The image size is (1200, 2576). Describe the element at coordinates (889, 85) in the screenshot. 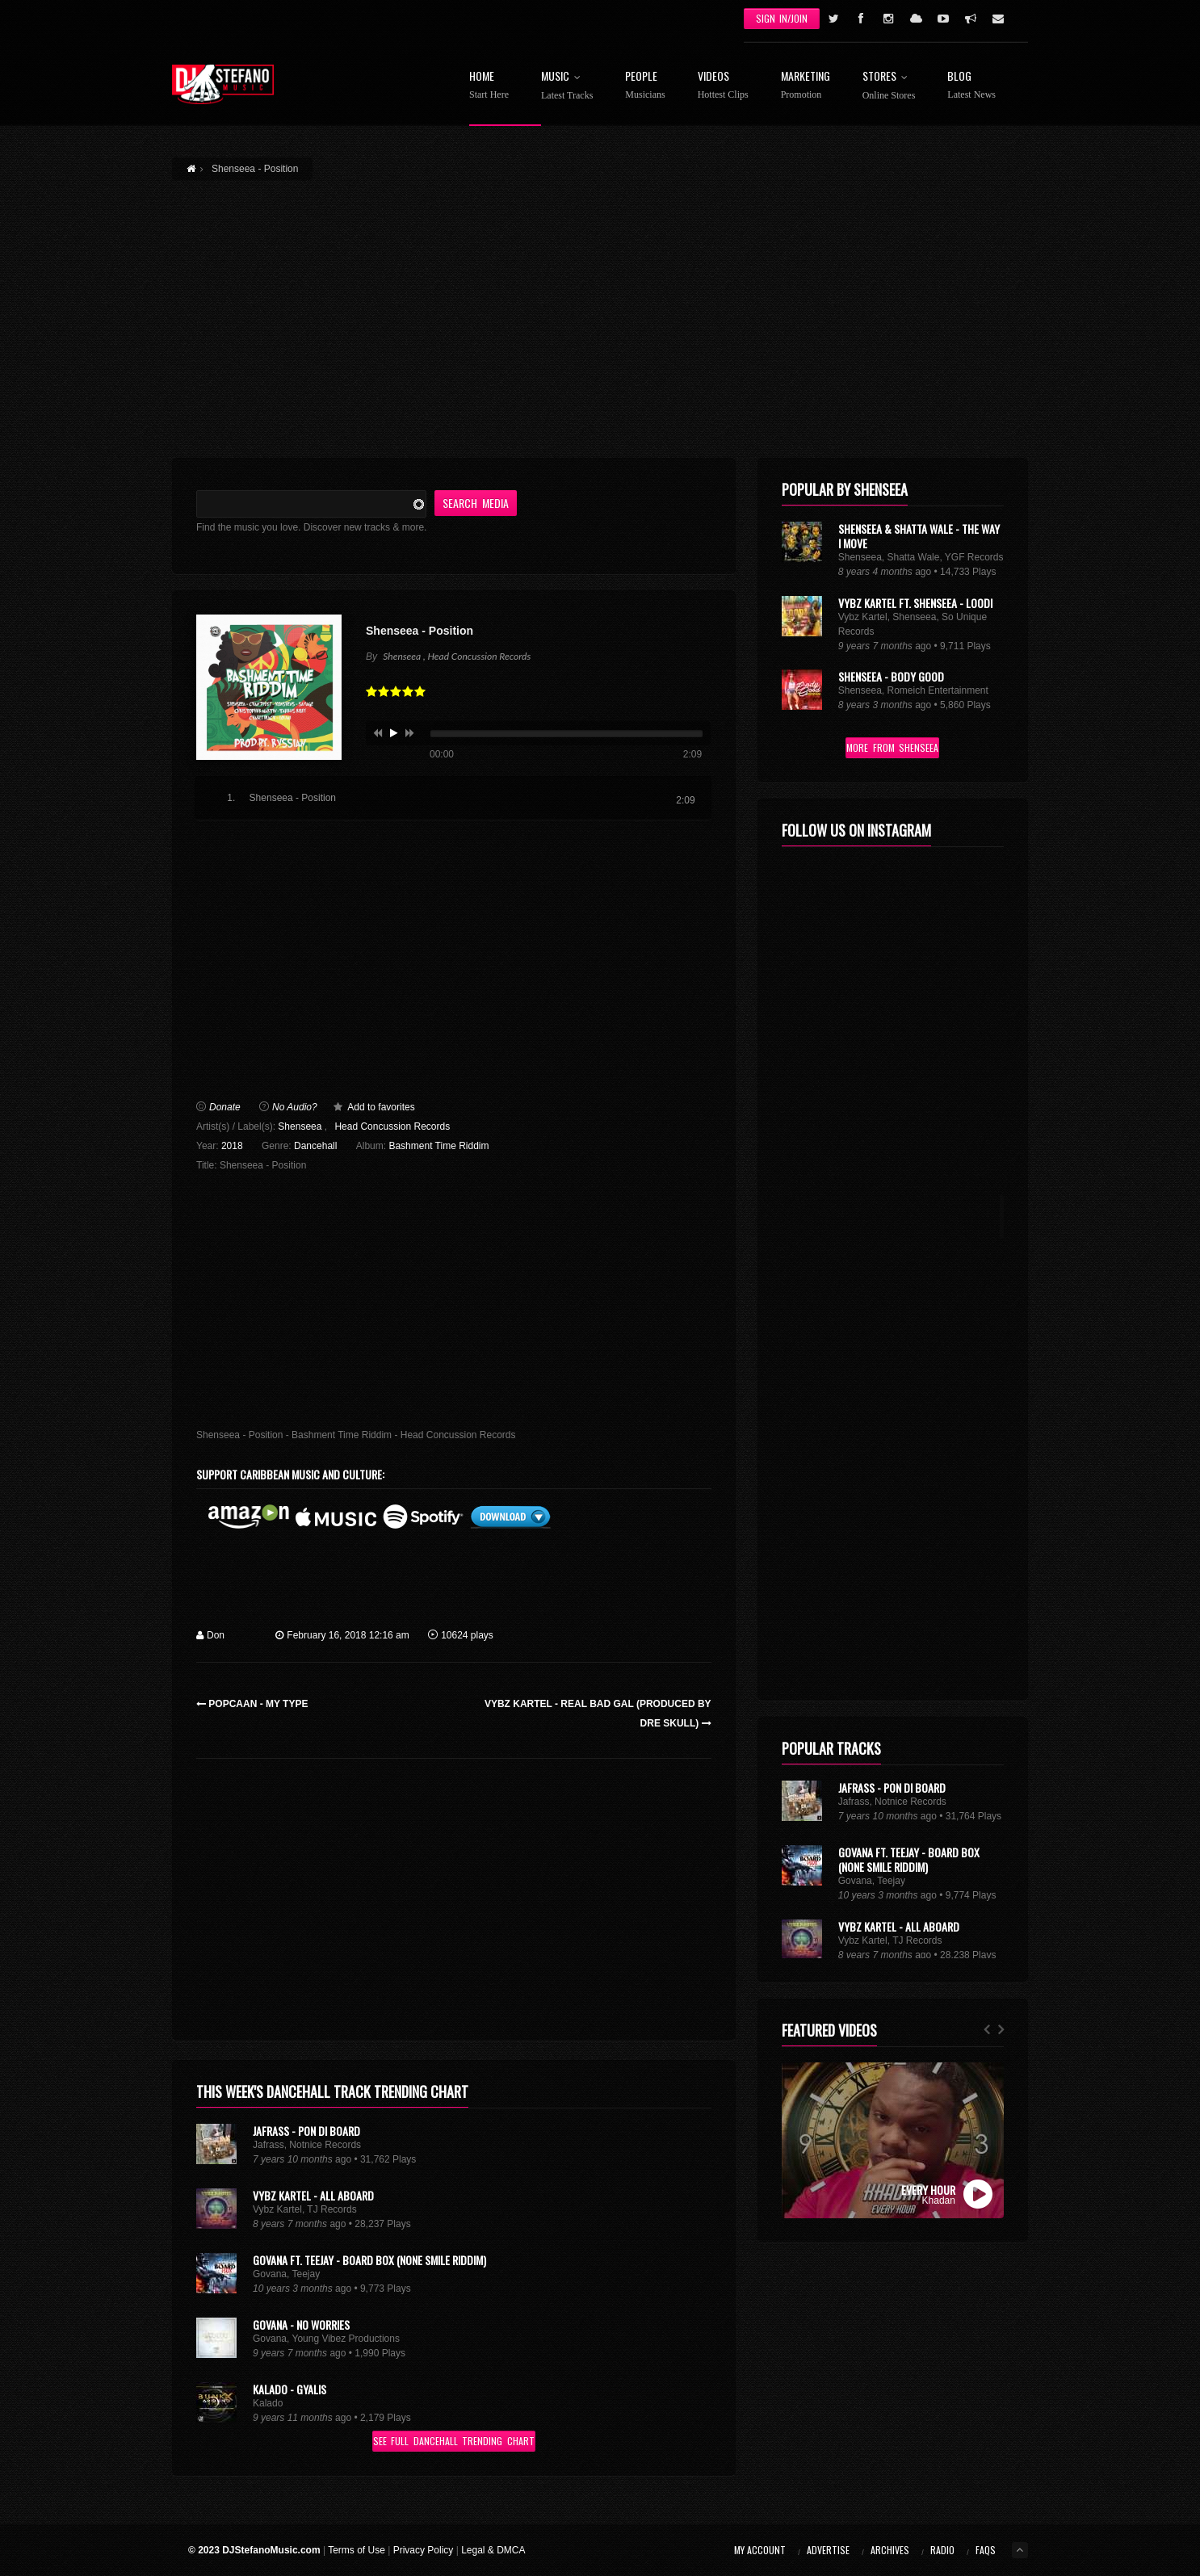

I see `Stores` at that location.